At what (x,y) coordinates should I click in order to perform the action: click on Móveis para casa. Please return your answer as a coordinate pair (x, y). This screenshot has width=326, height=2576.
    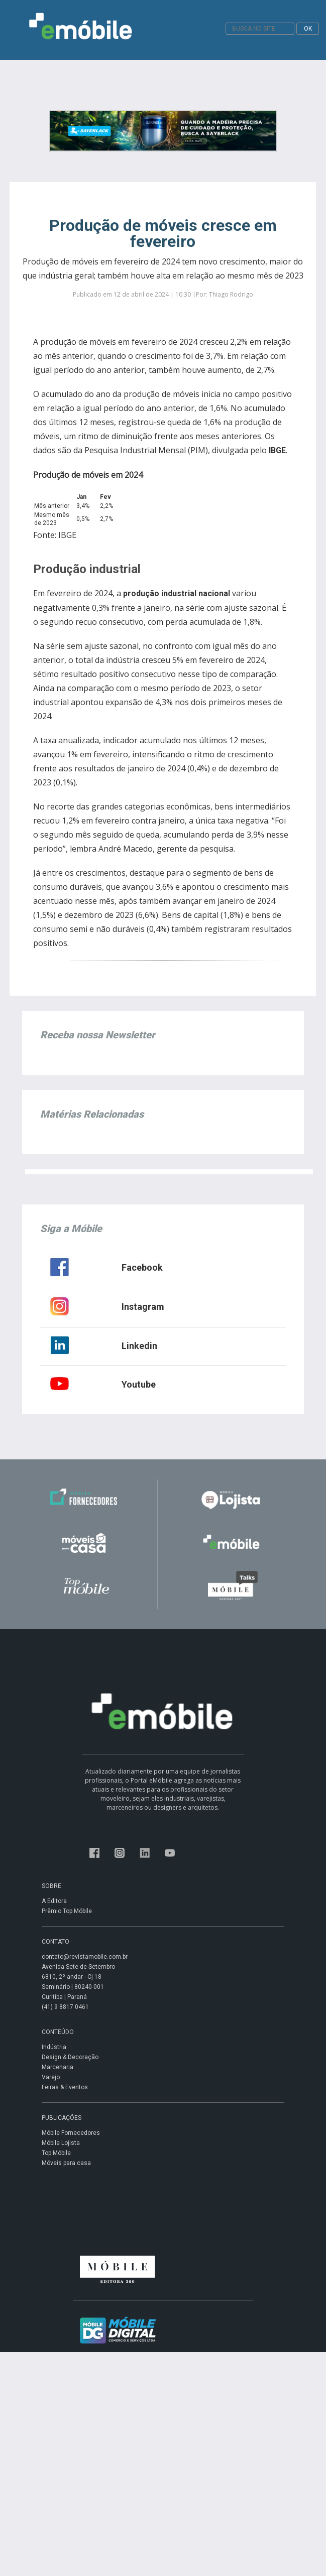
    Looking at the image, I should click on (66, 2162).